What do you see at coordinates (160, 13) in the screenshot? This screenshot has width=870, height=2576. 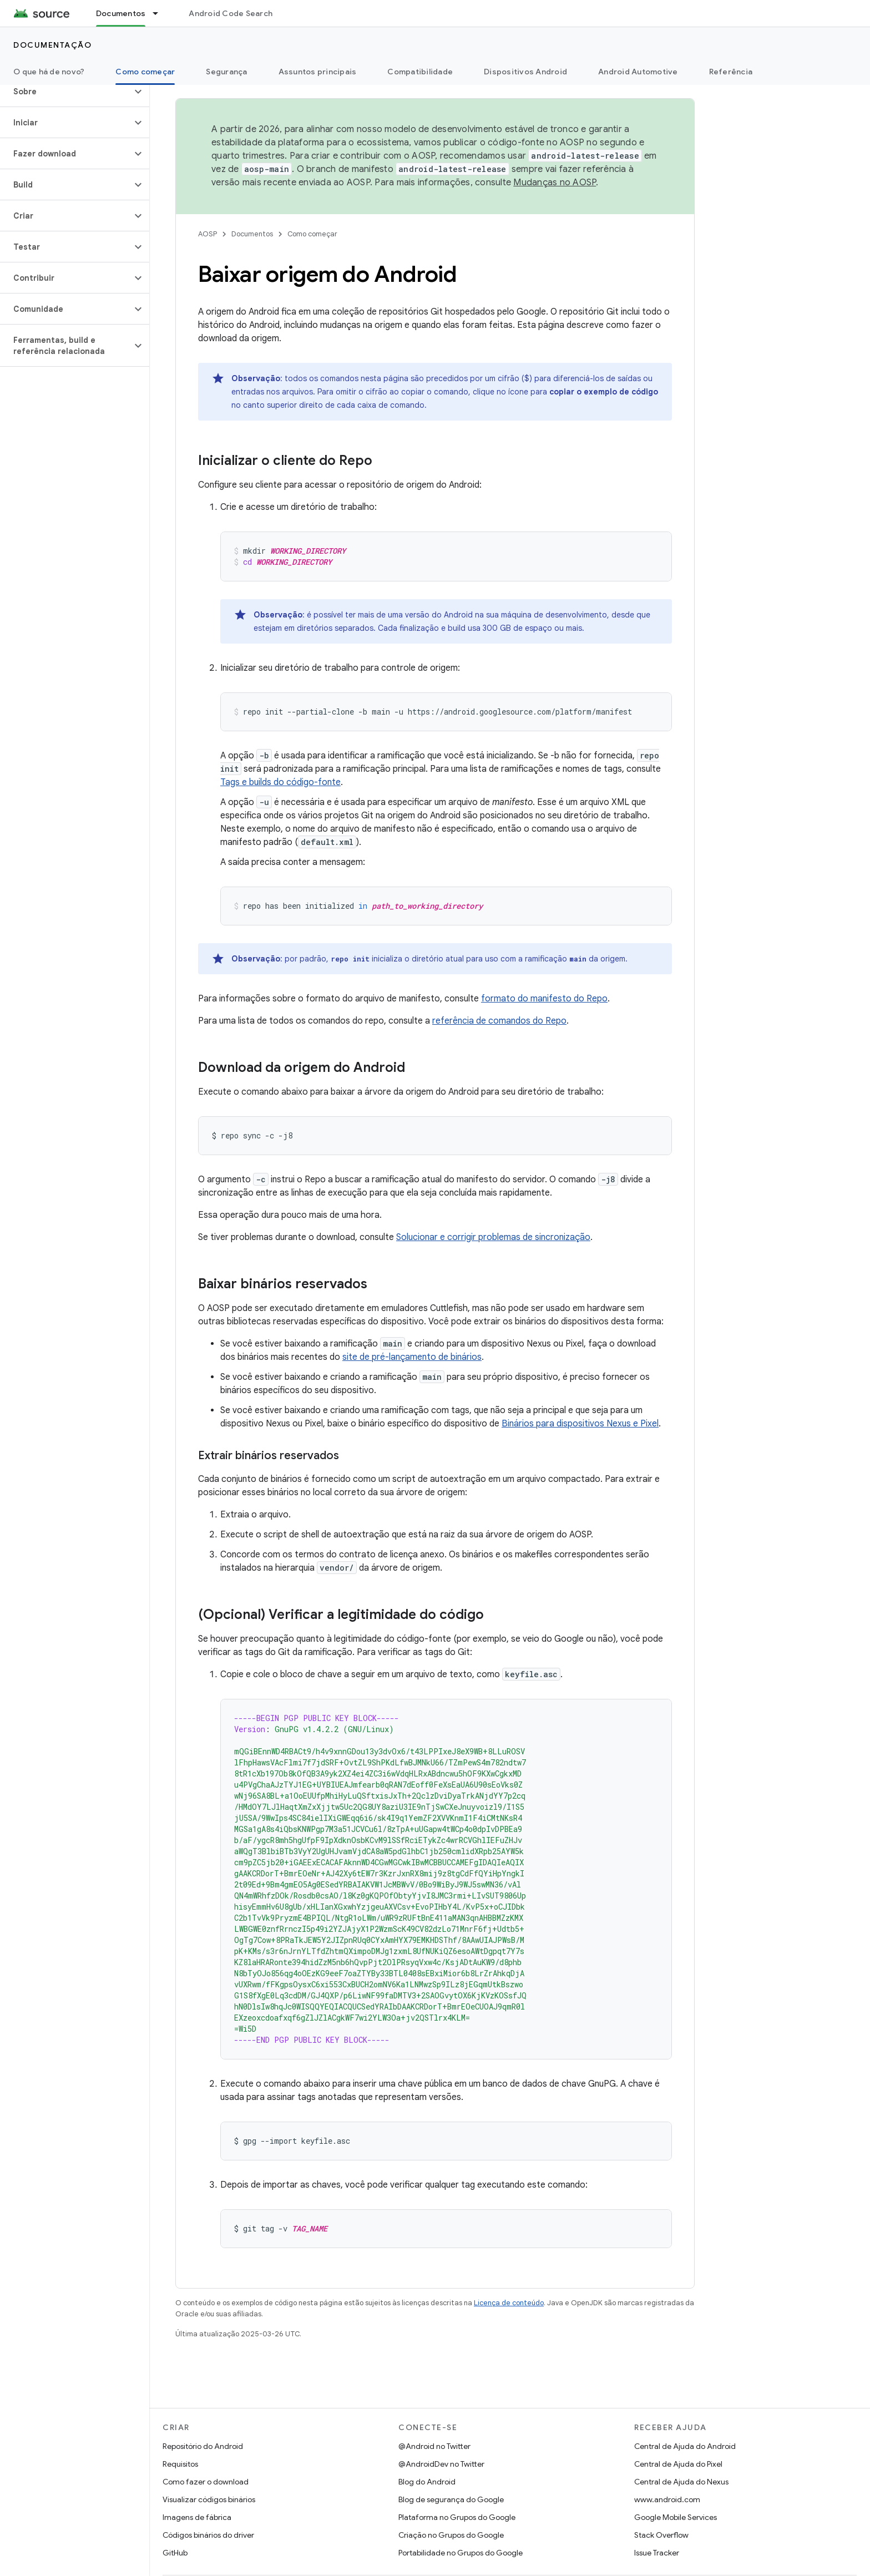 I see `[Menu suspenso de Documentos]` at bounding box center [160, 13].